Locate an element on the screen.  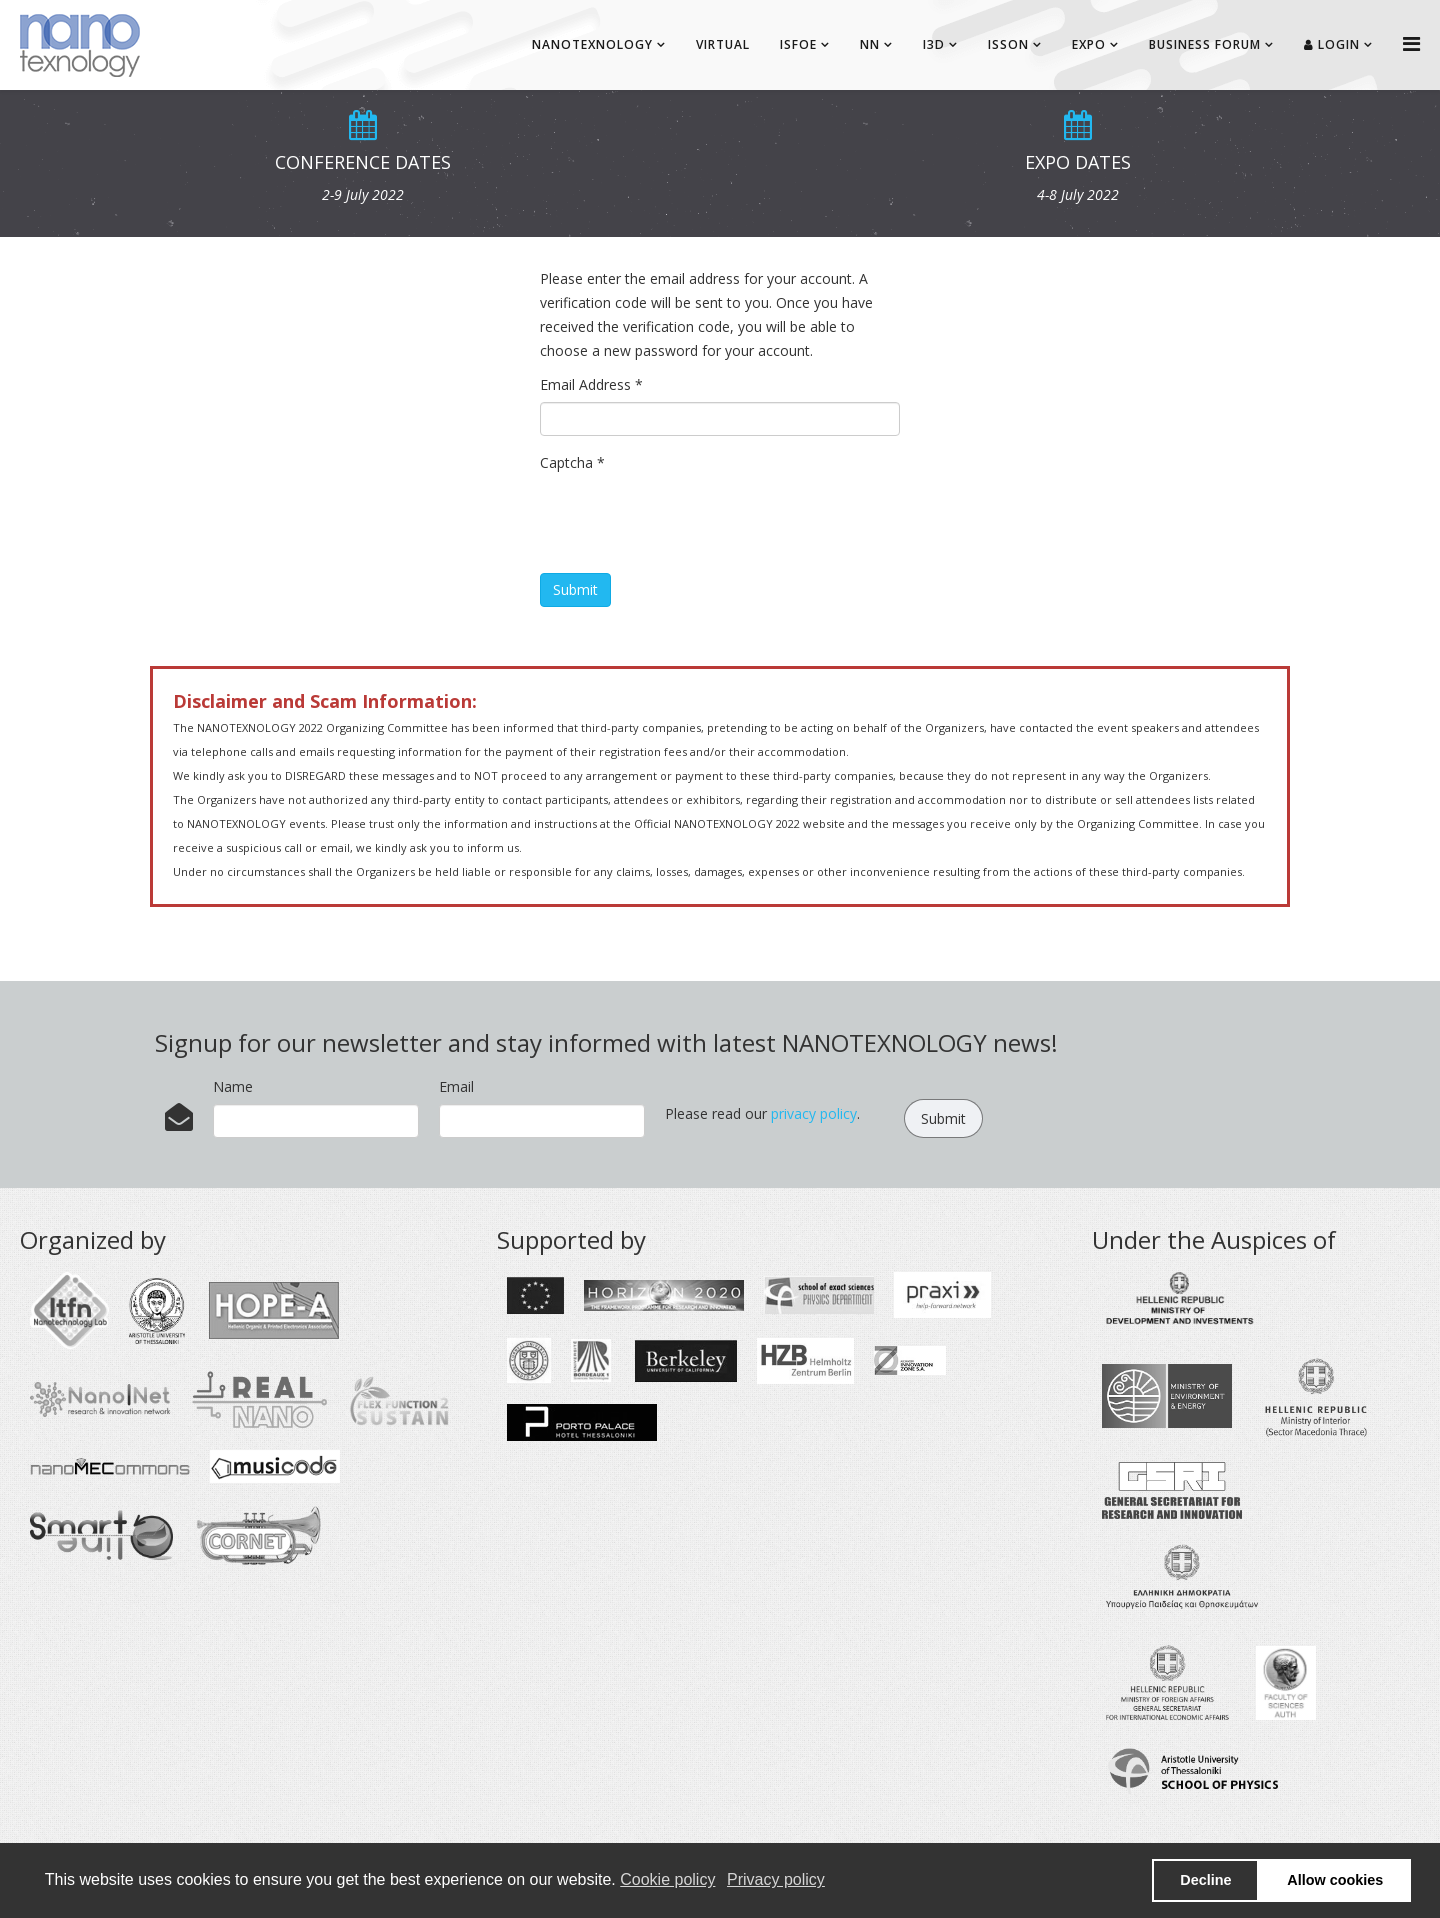
NANOTEXNOLOGY is located at coordinates (592, 44).